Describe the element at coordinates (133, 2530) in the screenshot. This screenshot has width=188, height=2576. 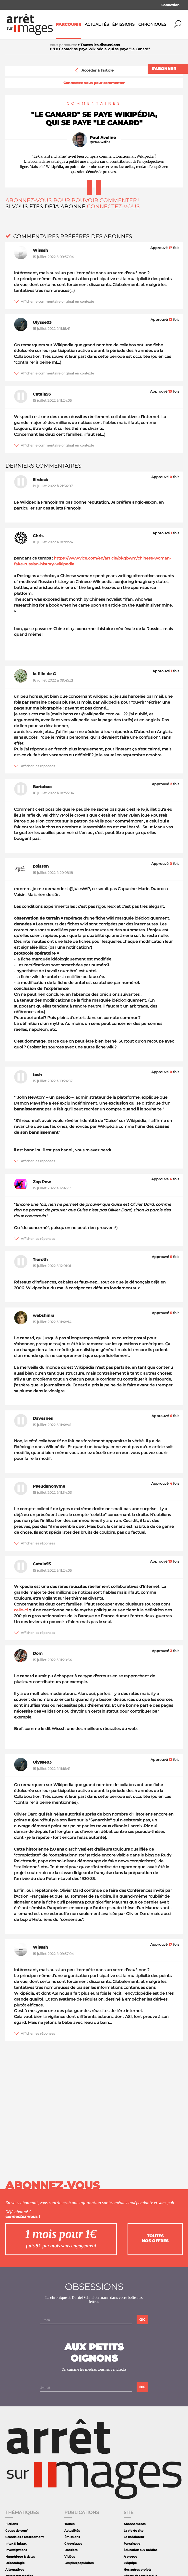
I see `La vie du site` at that location.